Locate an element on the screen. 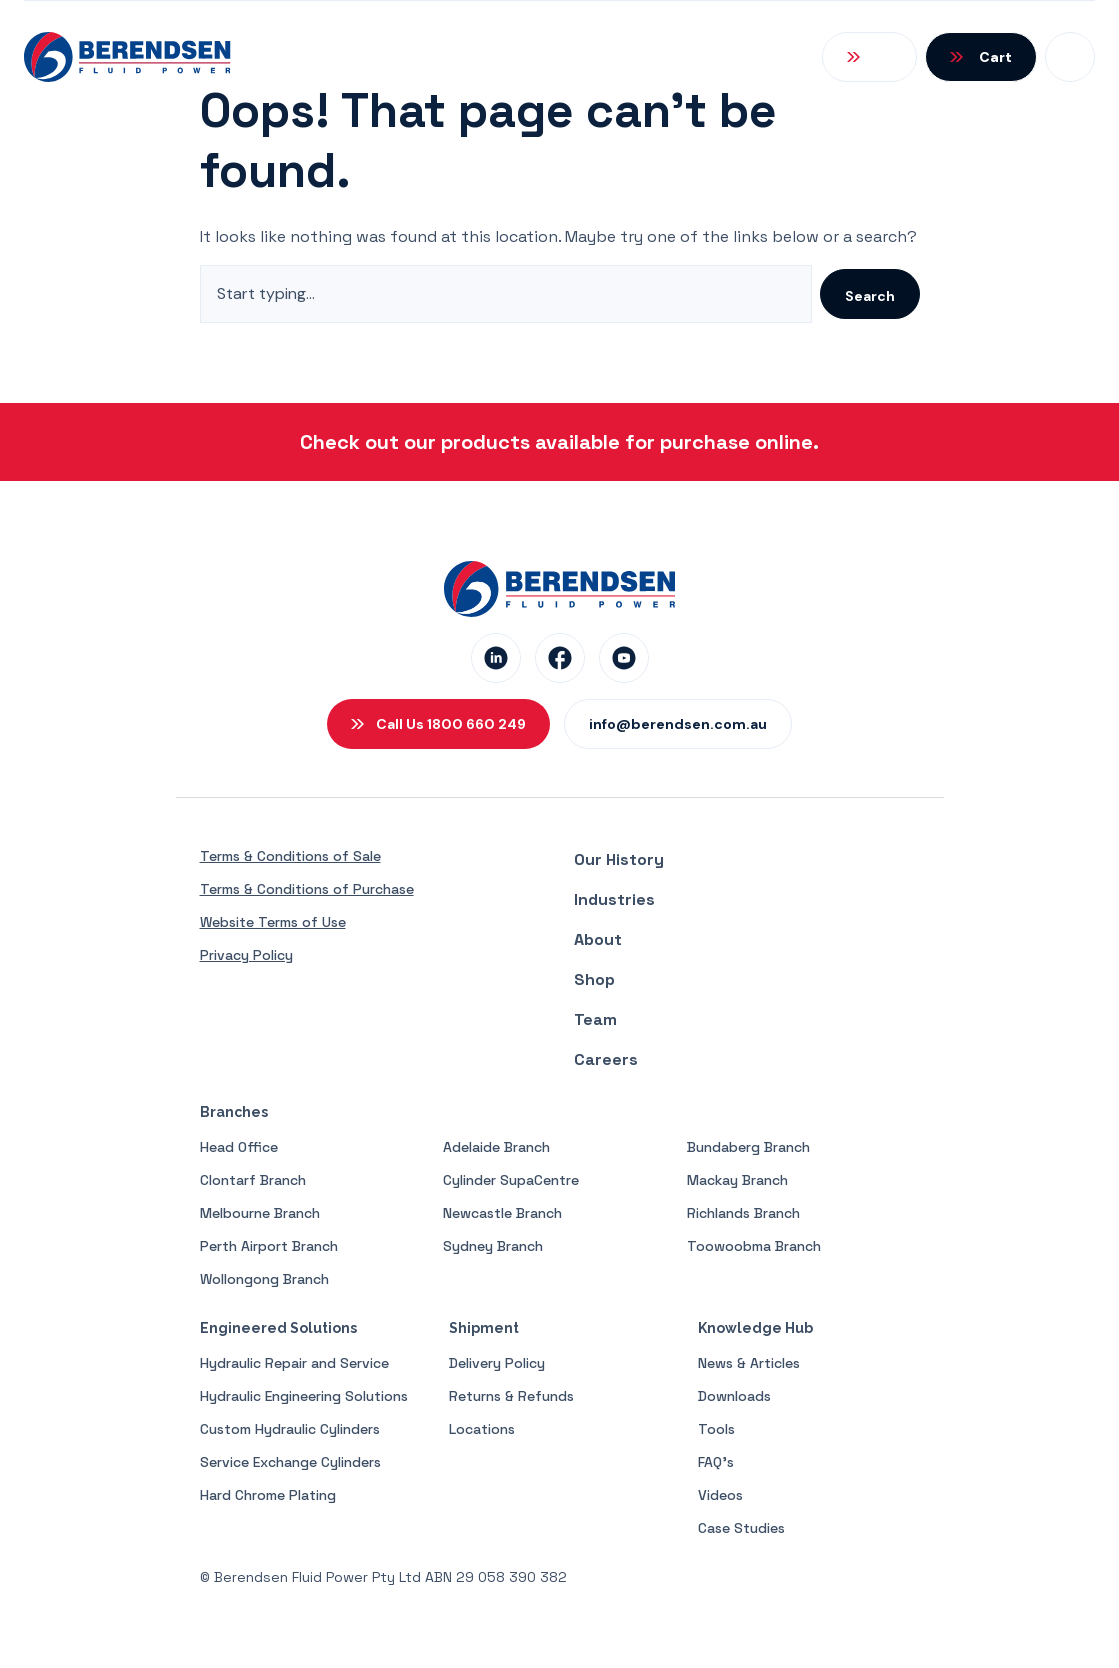 This screenshot has height=1668, width=1119. Shop is located at coordinates (594, 979).